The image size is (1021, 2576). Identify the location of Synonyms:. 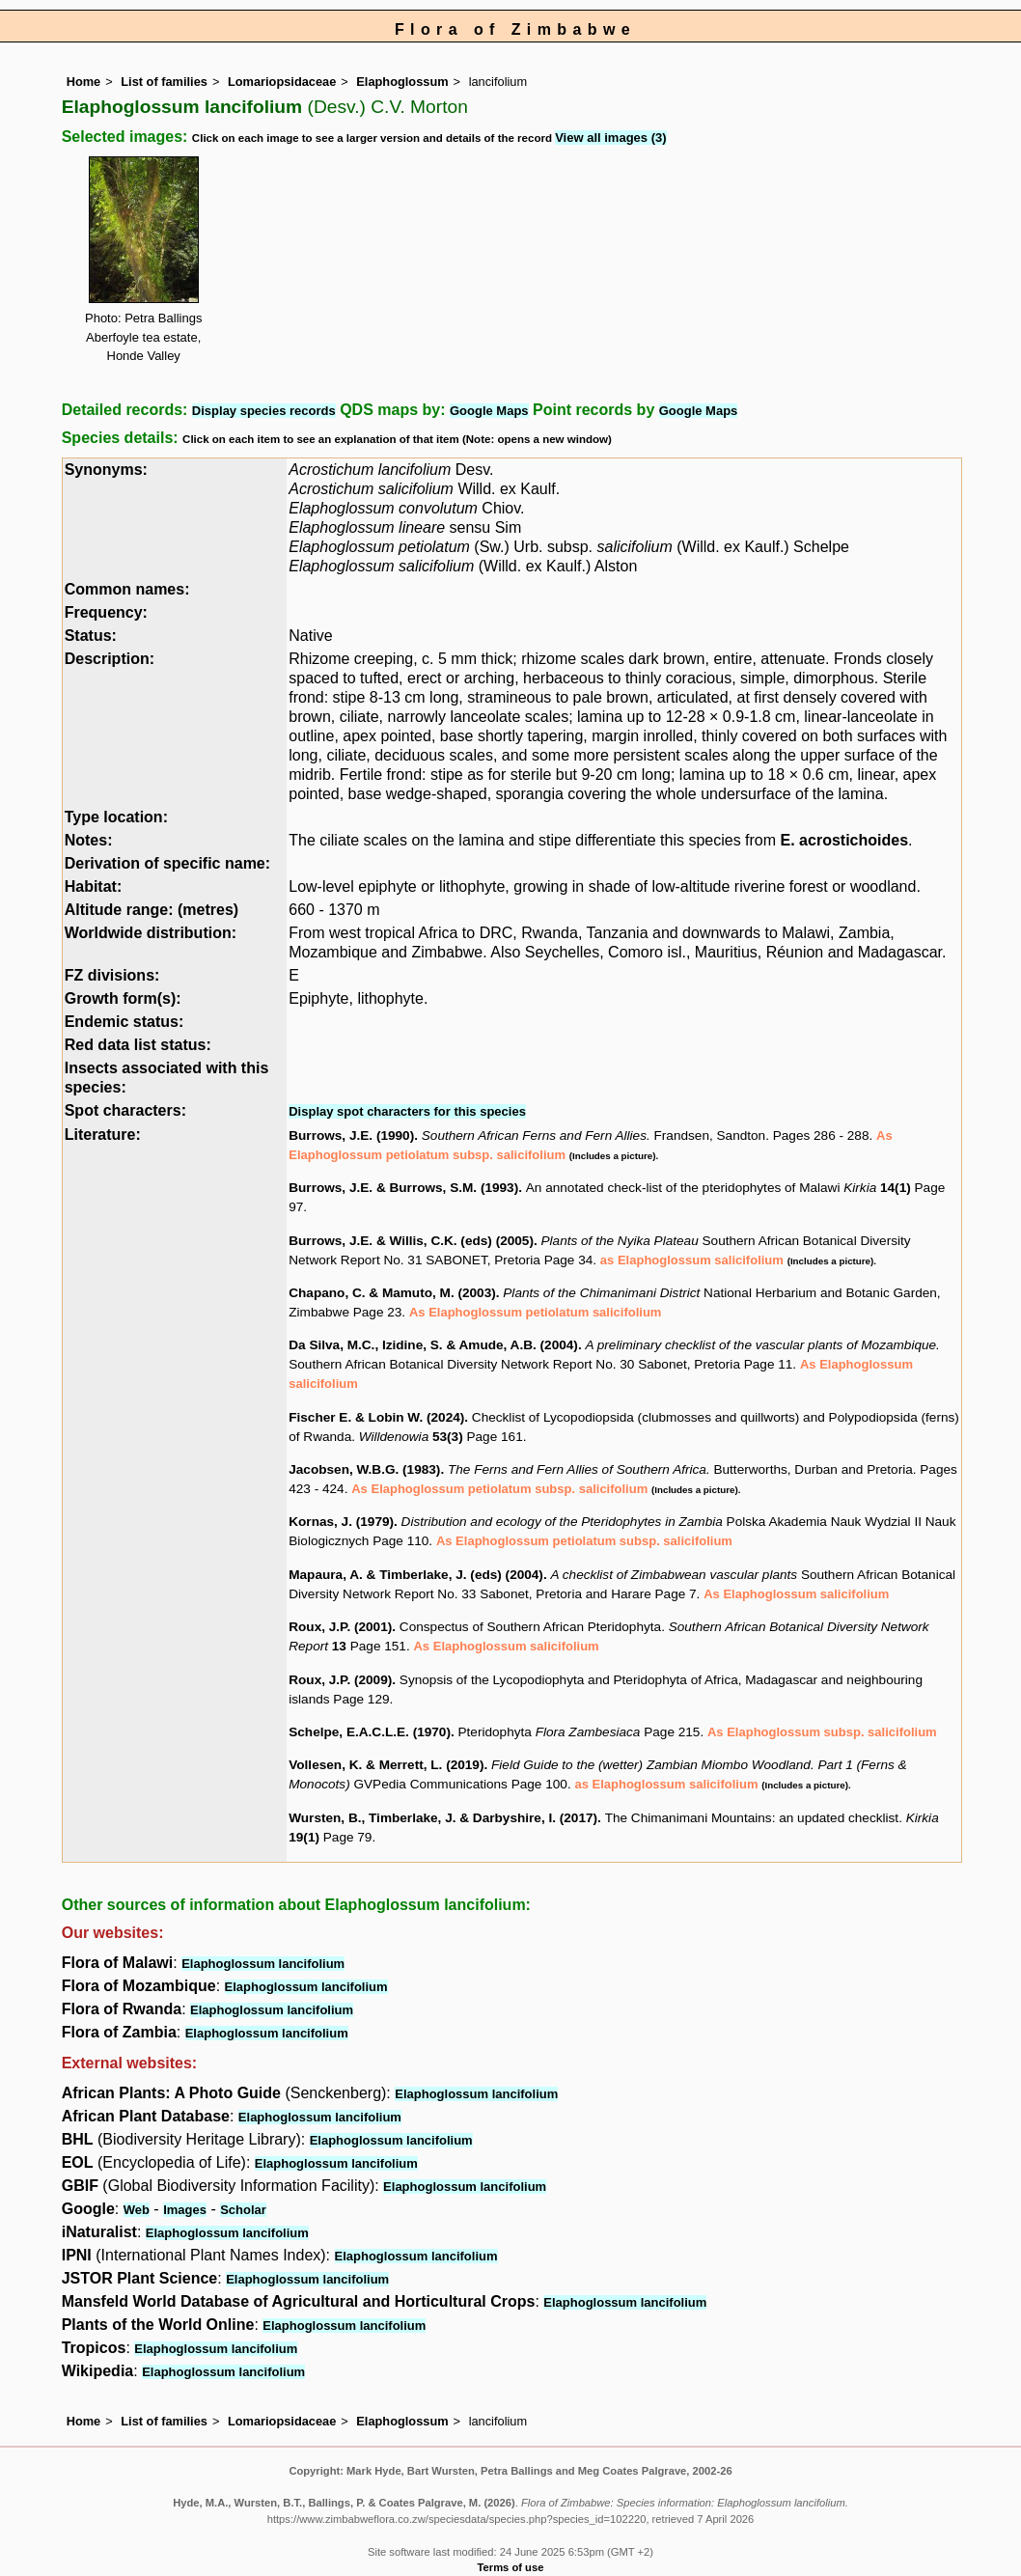
(106, 469).